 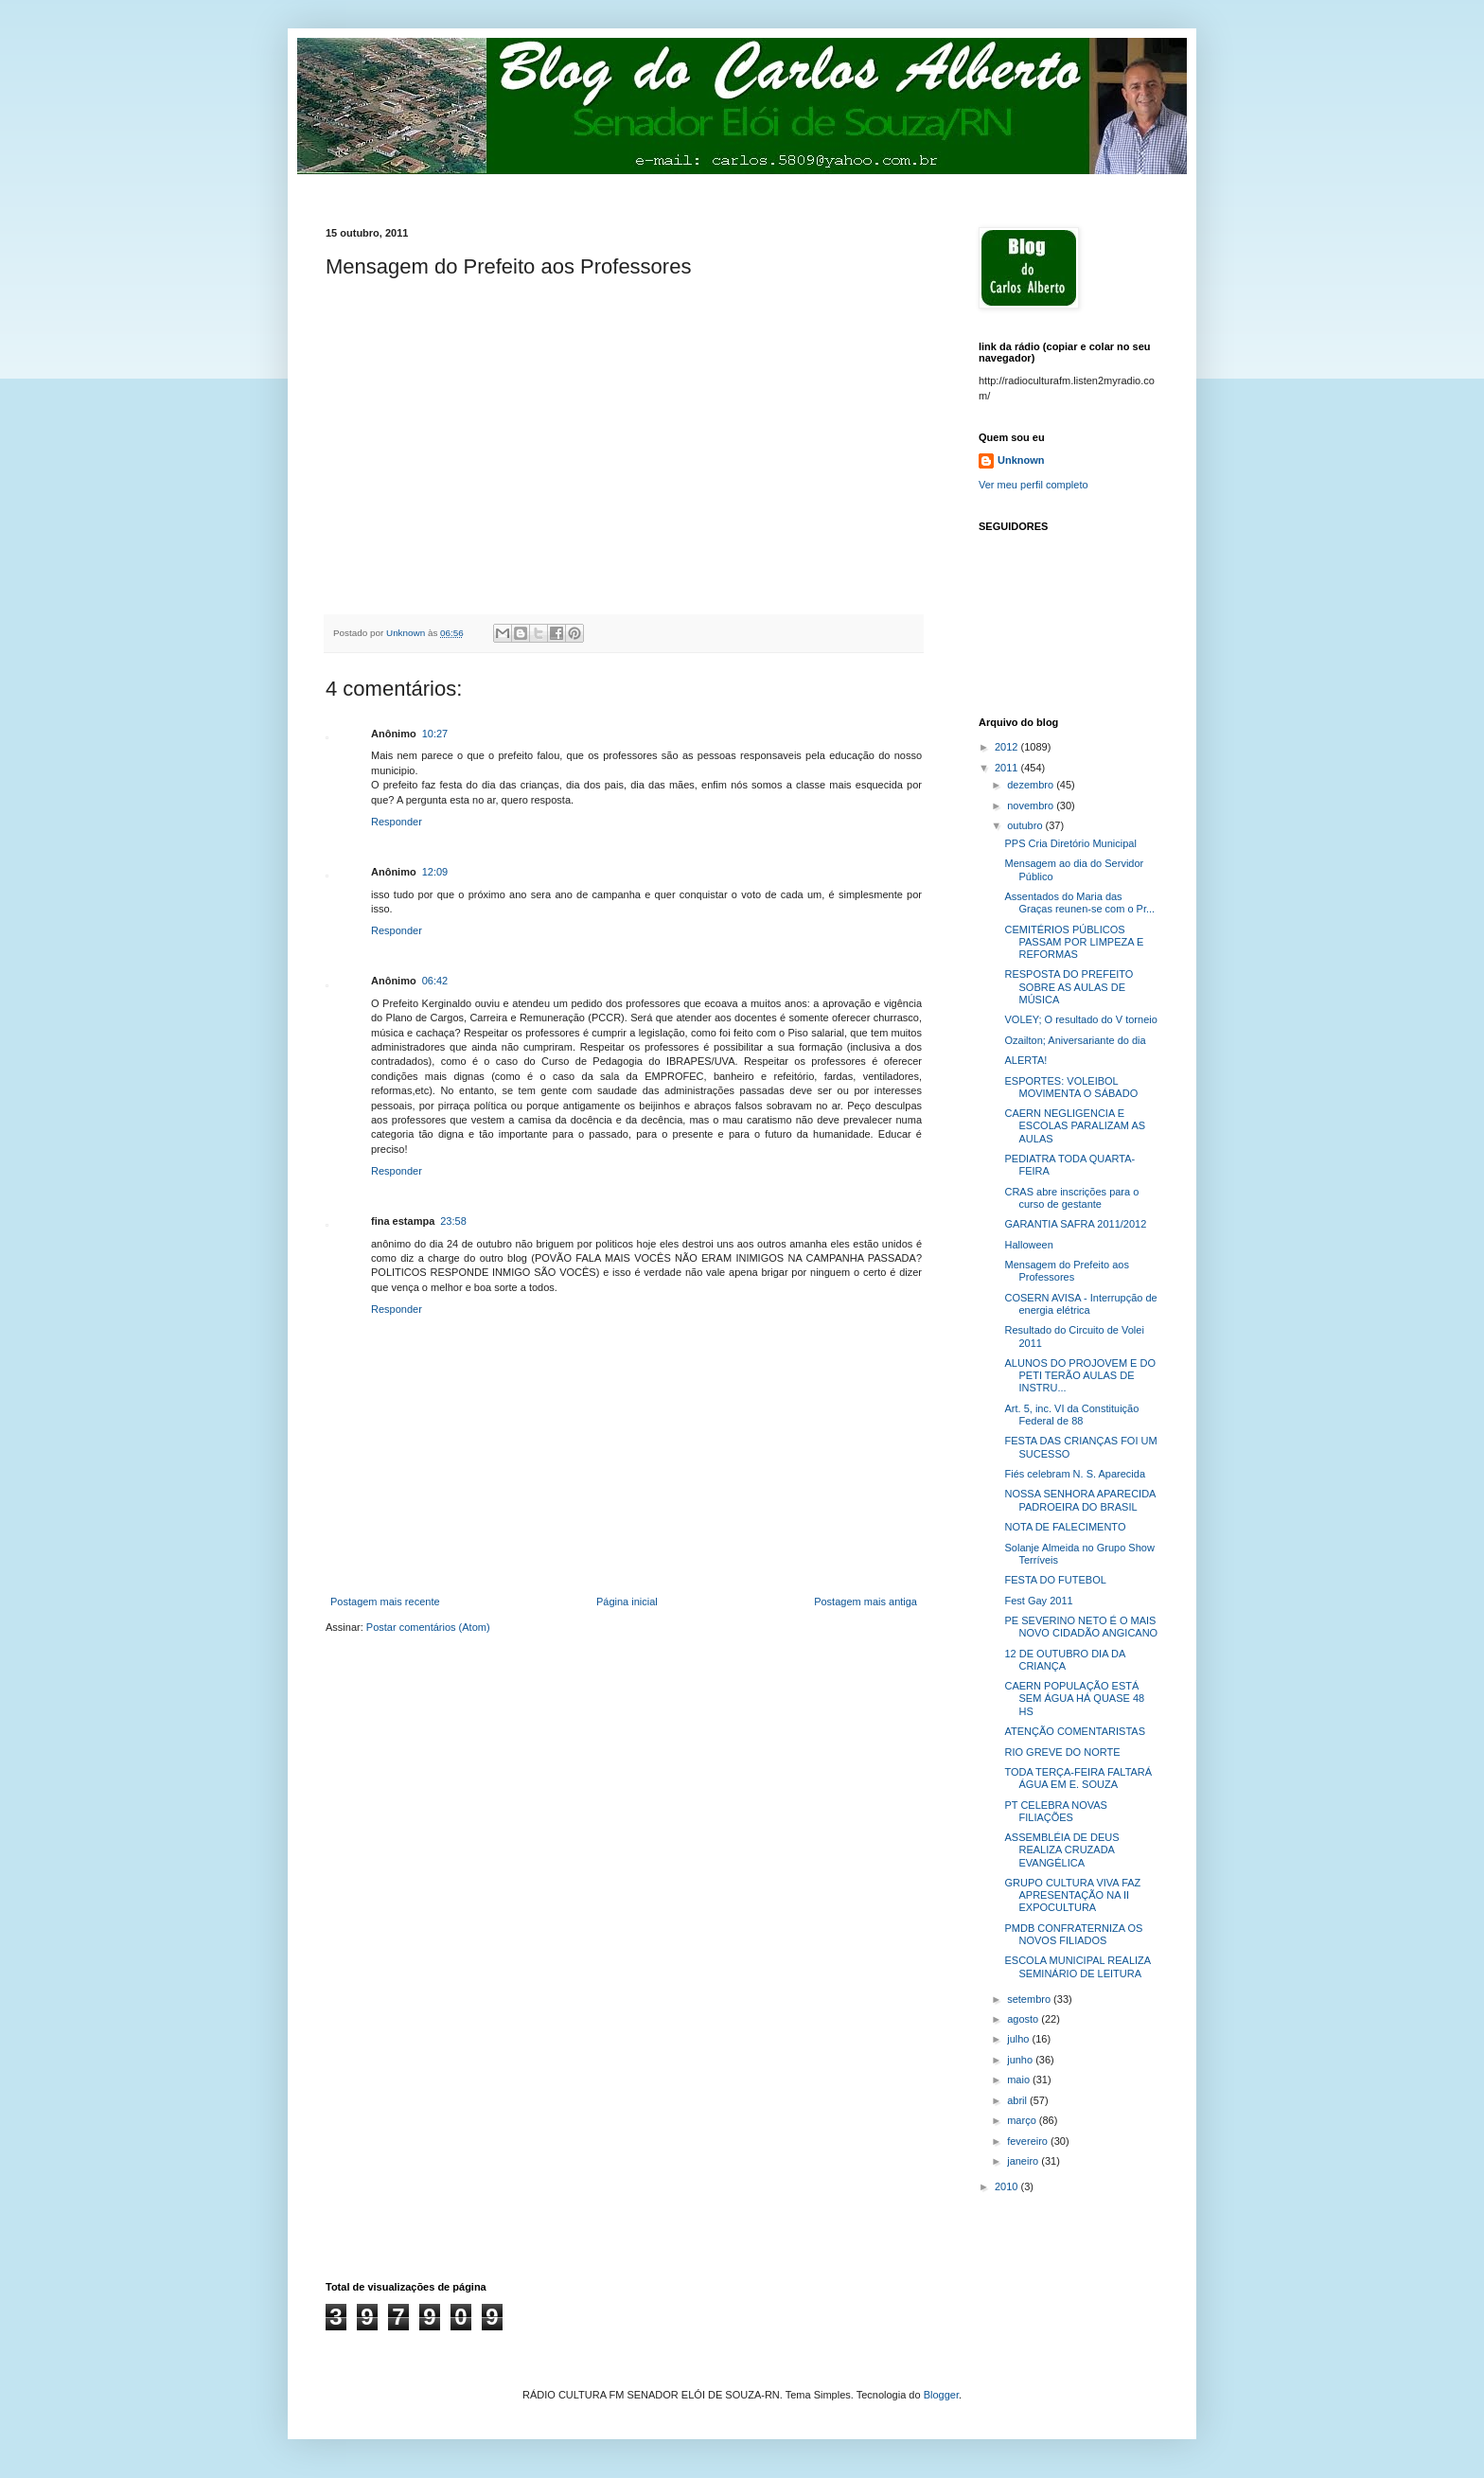 I want to click on COSERN AVISA - Interrupção de energia elétrica, so click(x=1080, y=1304).